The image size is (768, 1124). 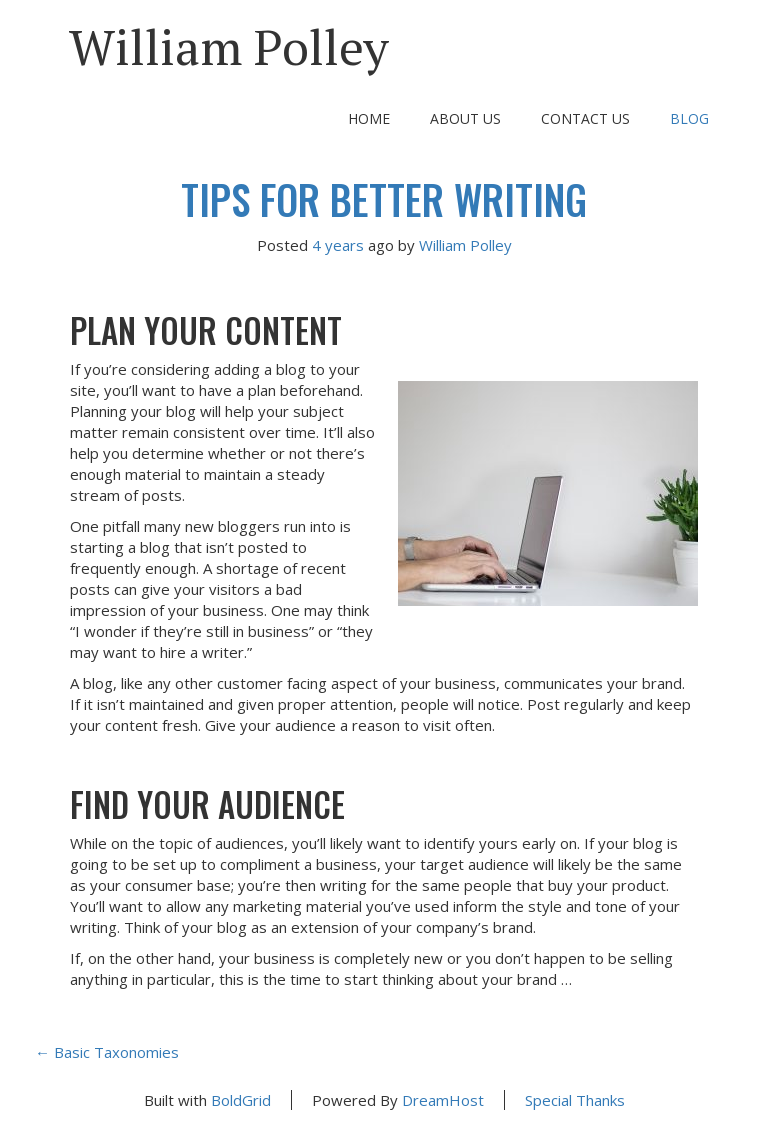 What do you see at coordinates (689, 118) in the screenshot?
I see `Blog` at bounding box center [689, 118].